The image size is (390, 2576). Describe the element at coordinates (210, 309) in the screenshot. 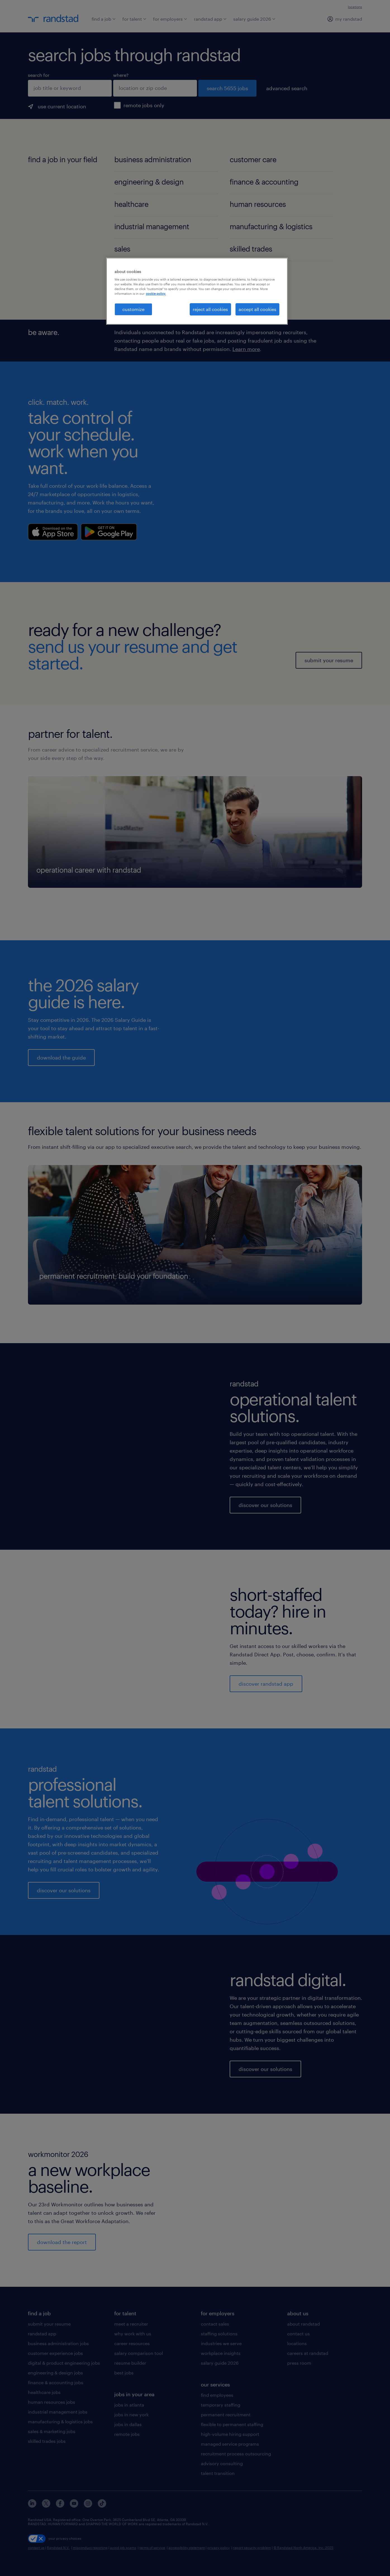

I see `reject all cookies` at that location.